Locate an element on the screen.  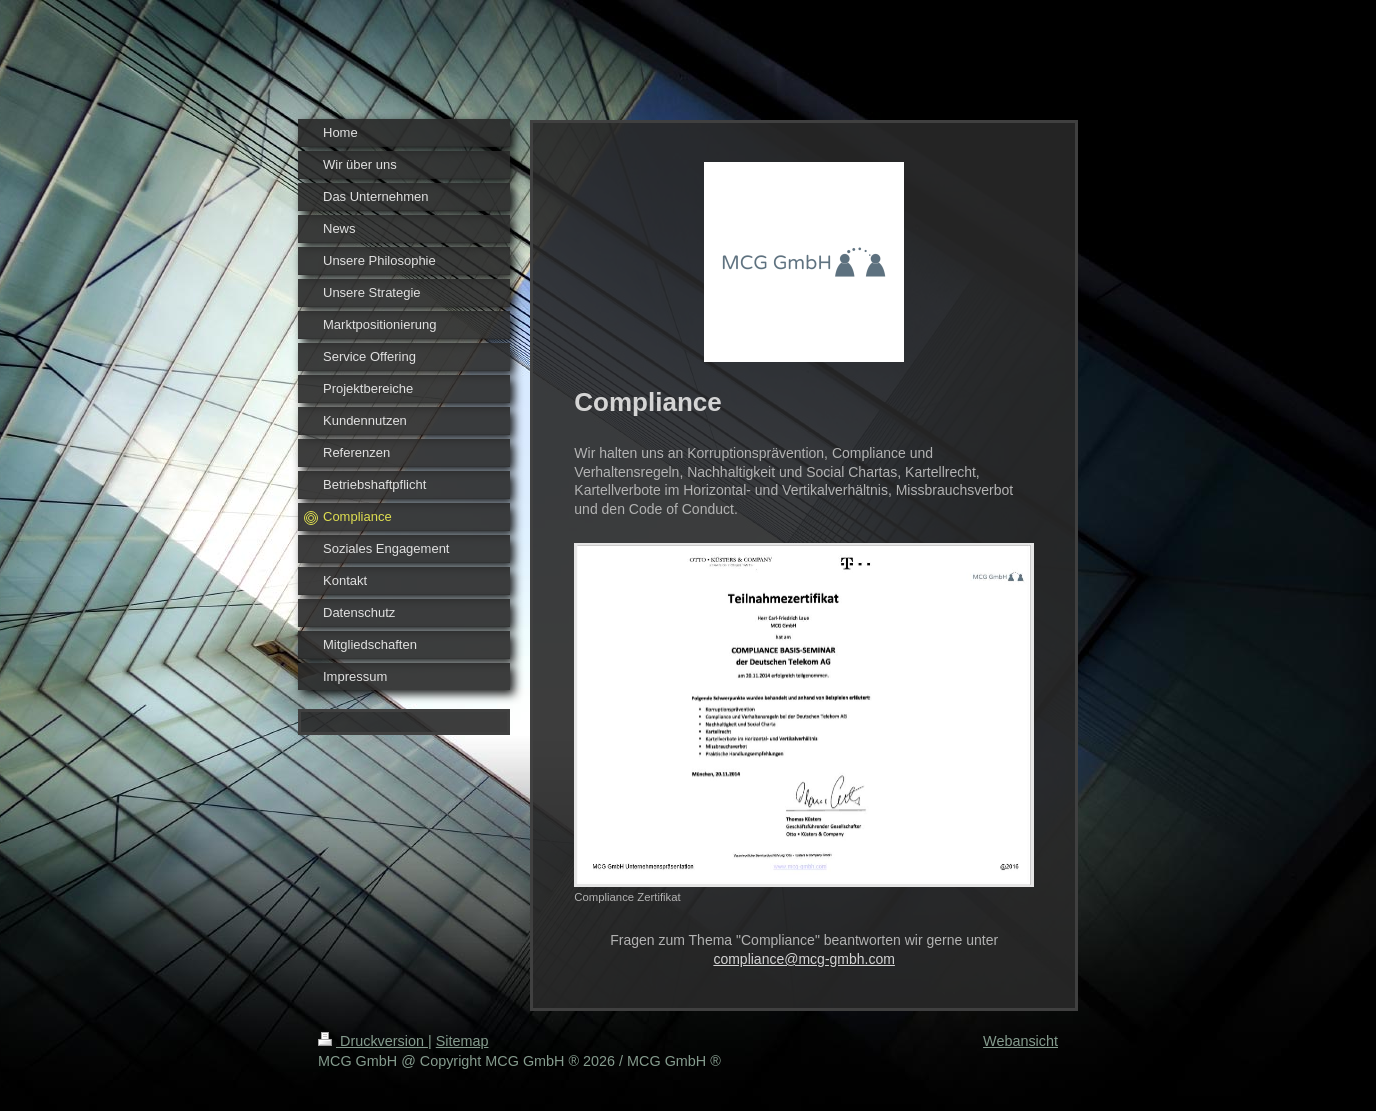
compliance@mcg-gmbh.com is located at coordinates (804, 959).